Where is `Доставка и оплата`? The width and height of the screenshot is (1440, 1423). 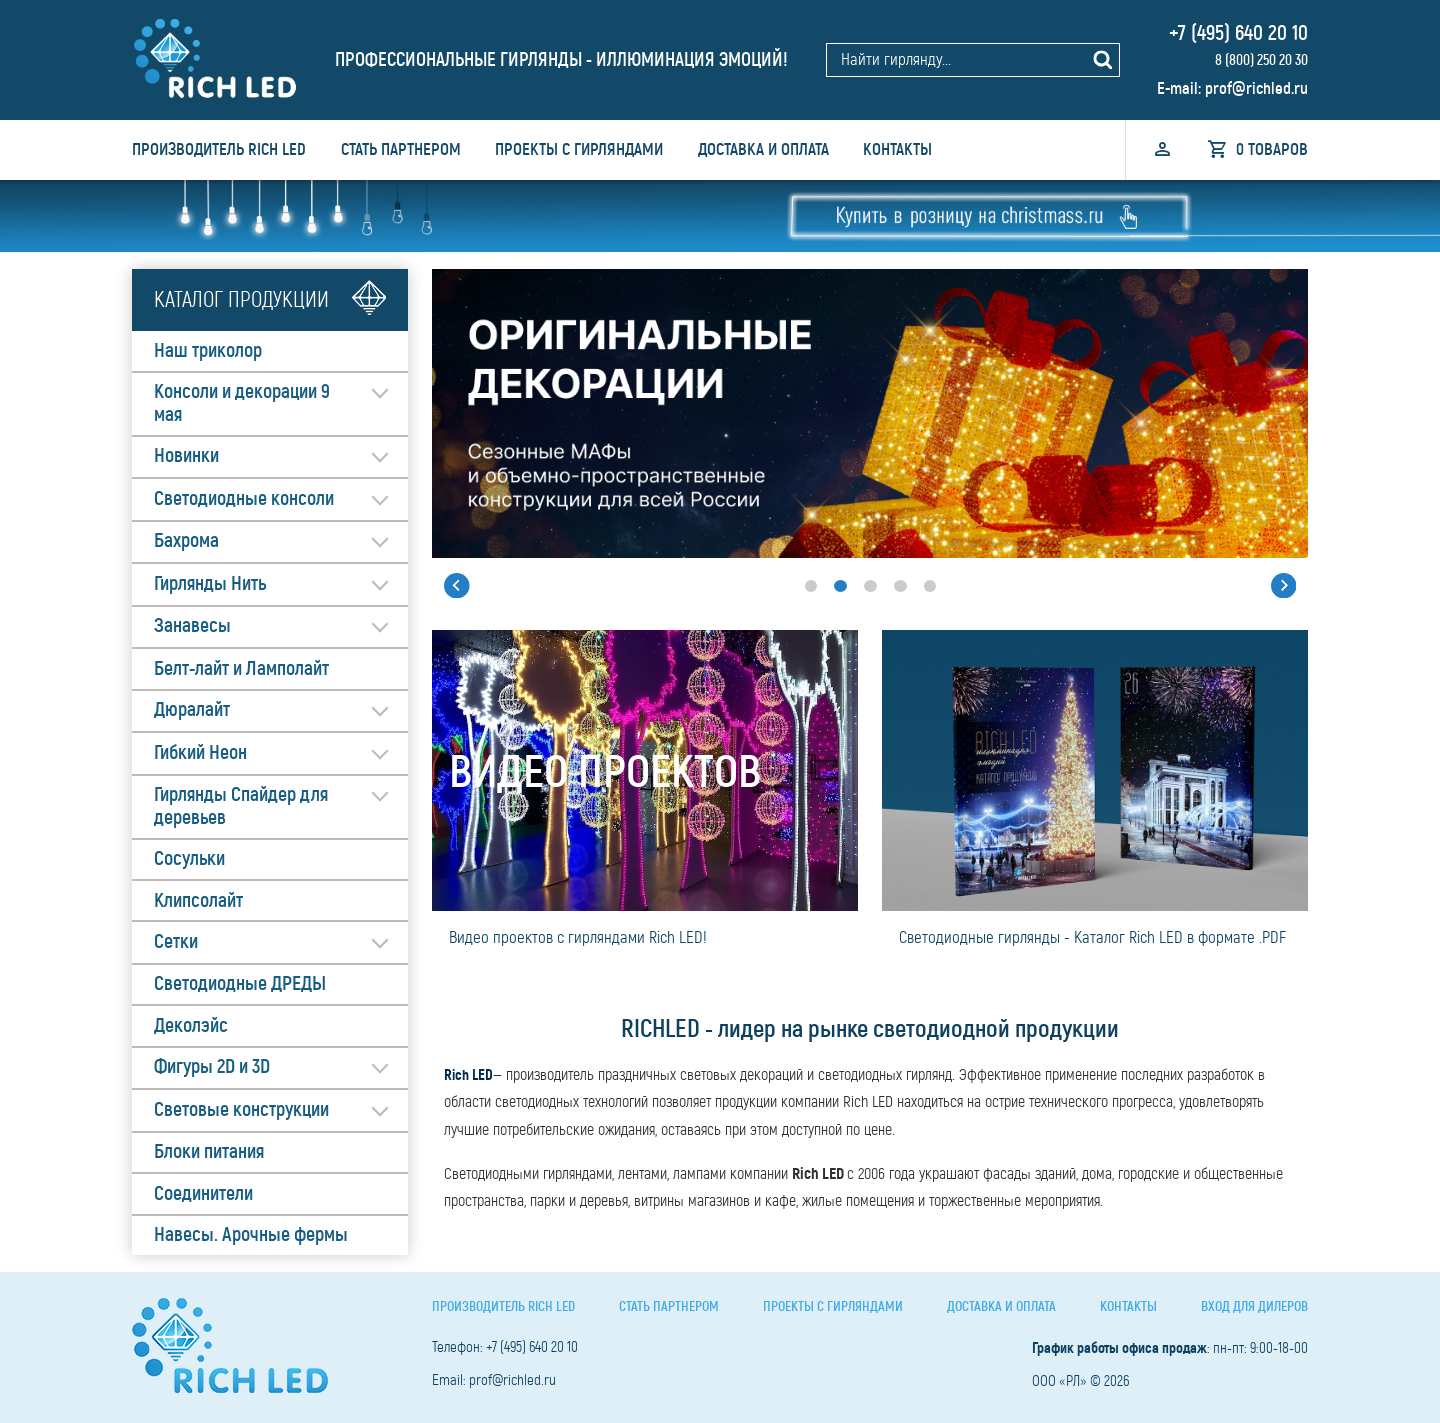
Доставка и оплата is located at coordinates (763, 149).